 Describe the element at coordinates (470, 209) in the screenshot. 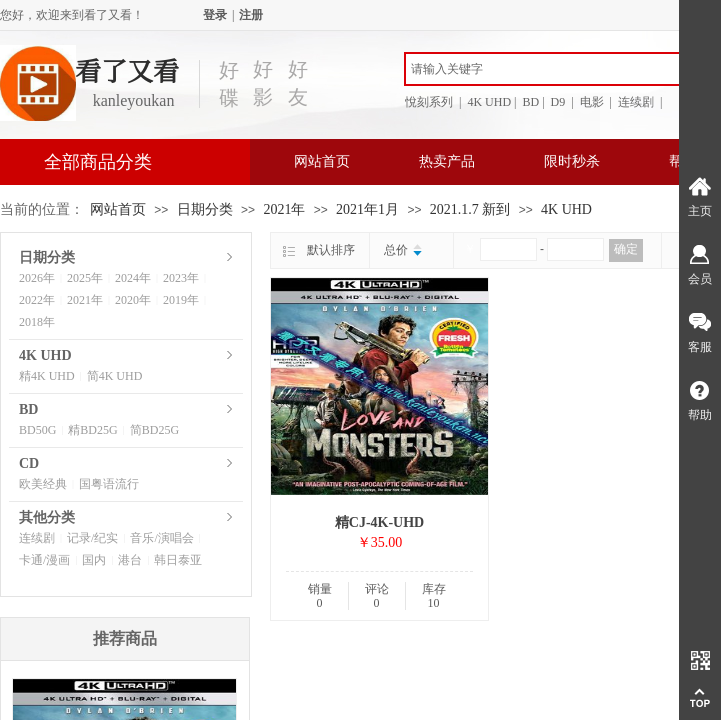

I see `2021.1.7 新到` at that location.